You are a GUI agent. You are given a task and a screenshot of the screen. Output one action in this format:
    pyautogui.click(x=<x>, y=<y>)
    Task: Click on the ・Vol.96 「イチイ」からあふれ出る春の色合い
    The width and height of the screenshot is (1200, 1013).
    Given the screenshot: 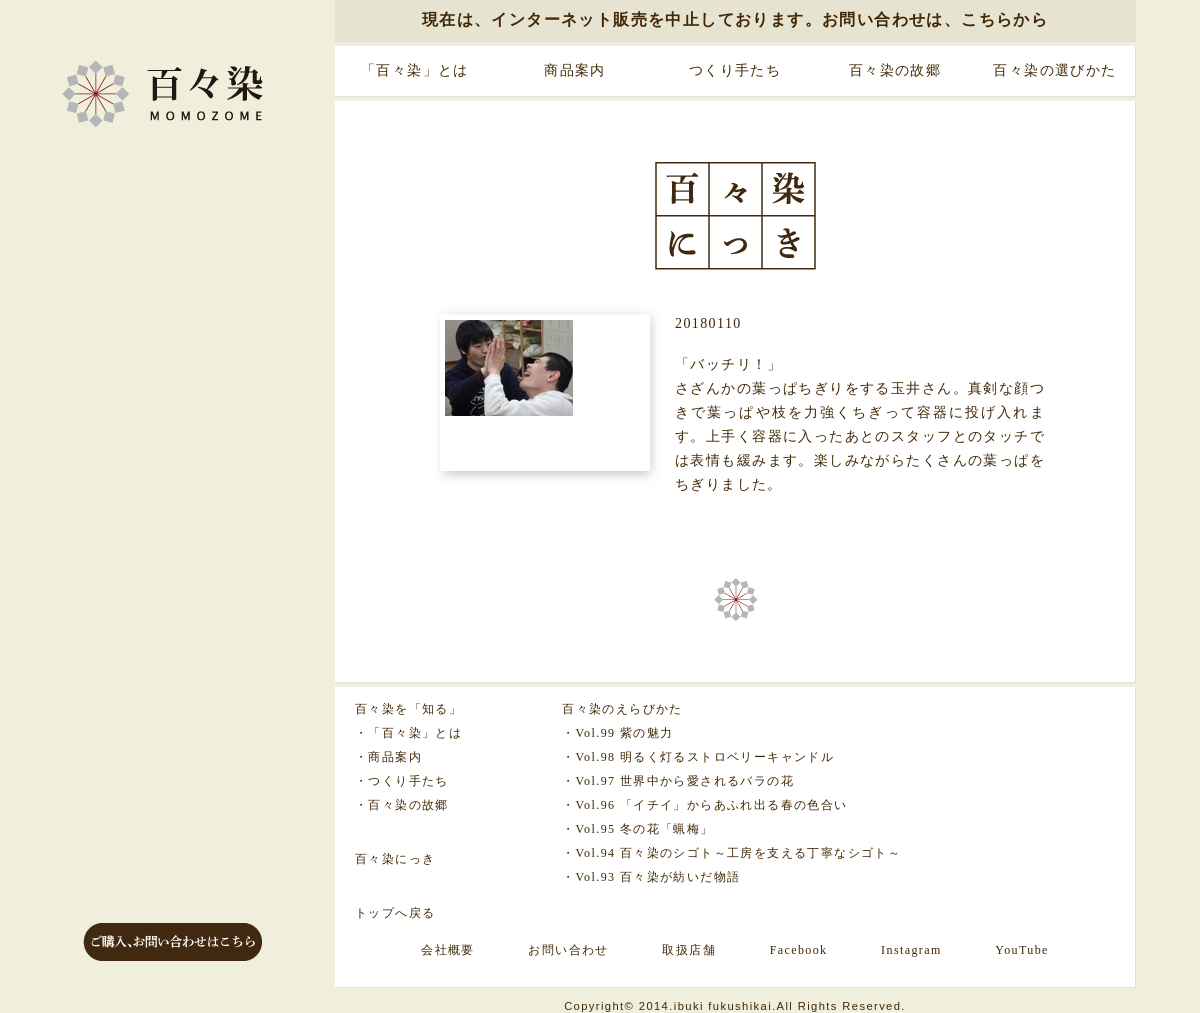 What is the action you would take?
    pyautogui.click(x=704, y=805)
    